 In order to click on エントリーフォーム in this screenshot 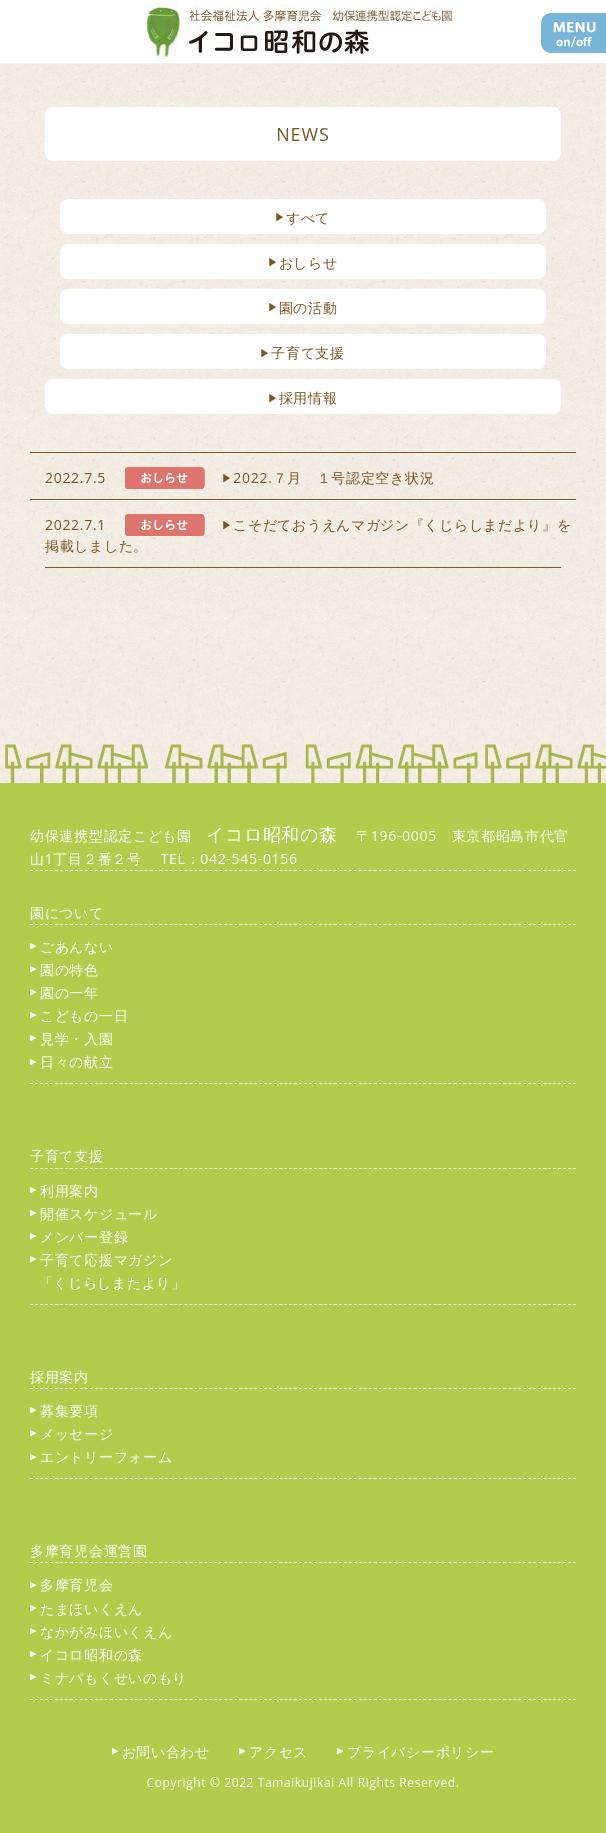, I will do `click(101, 1456)`.